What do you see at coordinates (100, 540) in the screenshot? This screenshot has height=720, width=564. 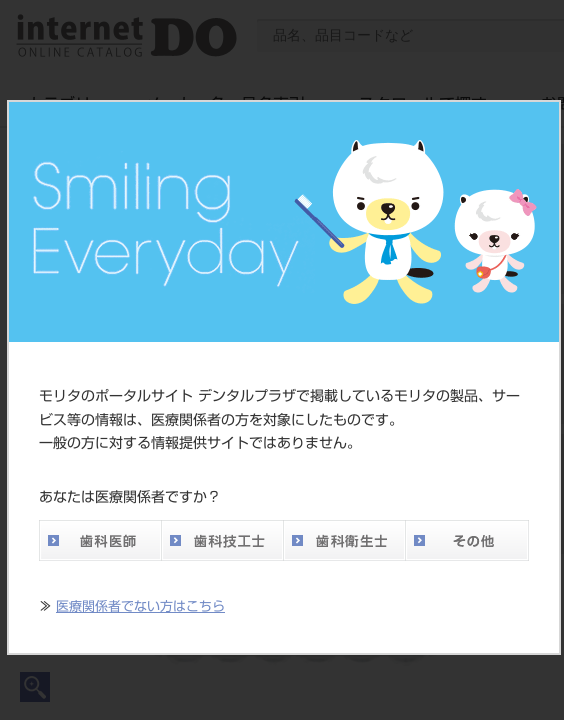 I see `歯科医師` at bounding box center [100, 540].